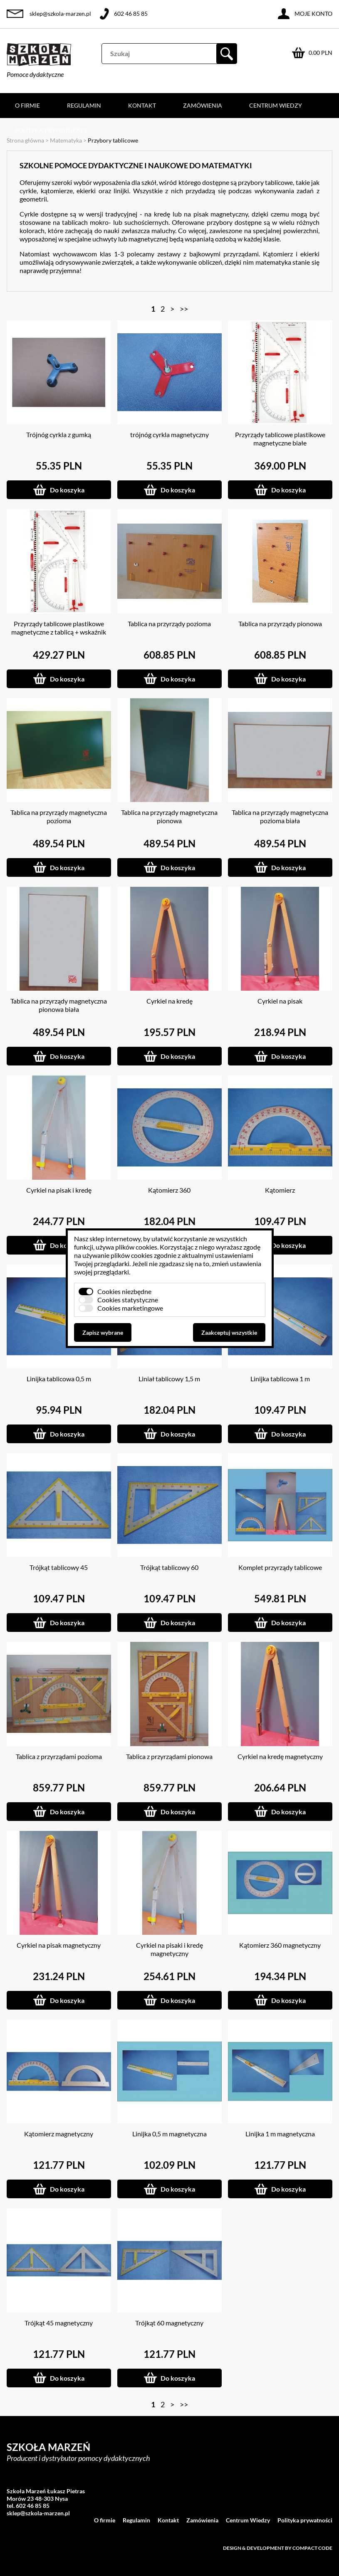  Describe the element at coordinates (102, 1332) in the screenshot. I see `Zapisz wybrane` at that location.